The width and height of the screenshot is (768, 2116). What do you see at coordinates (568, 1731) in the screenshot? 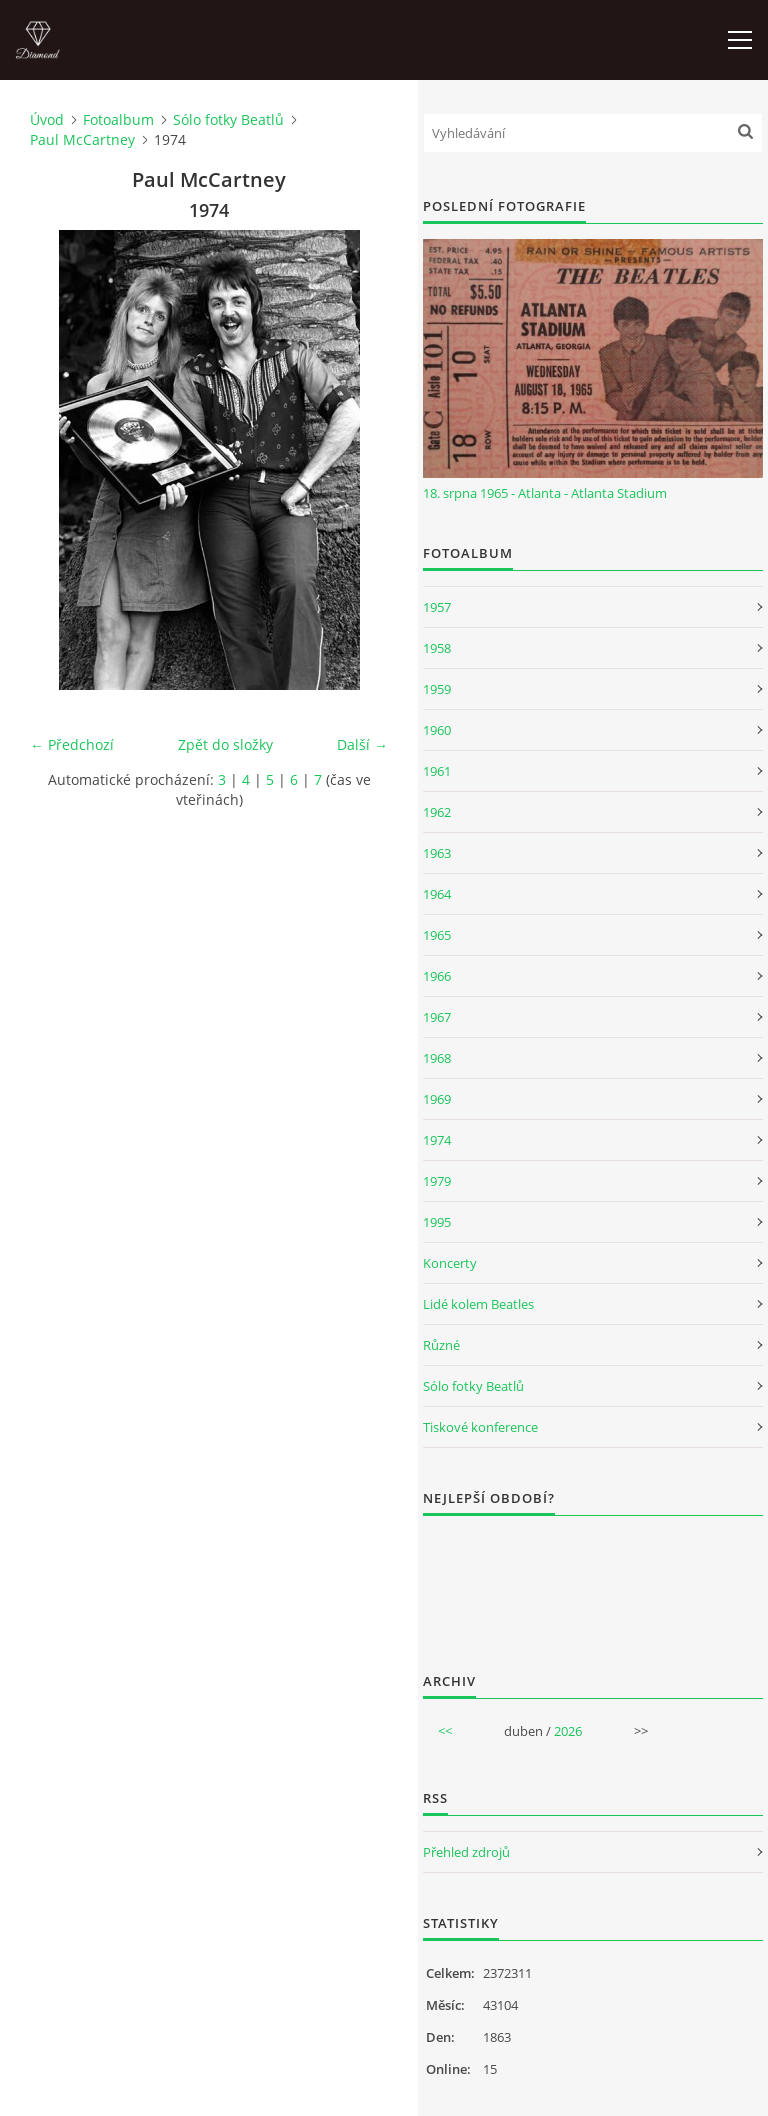
I see `2026` at bounding box center [568, 1731].